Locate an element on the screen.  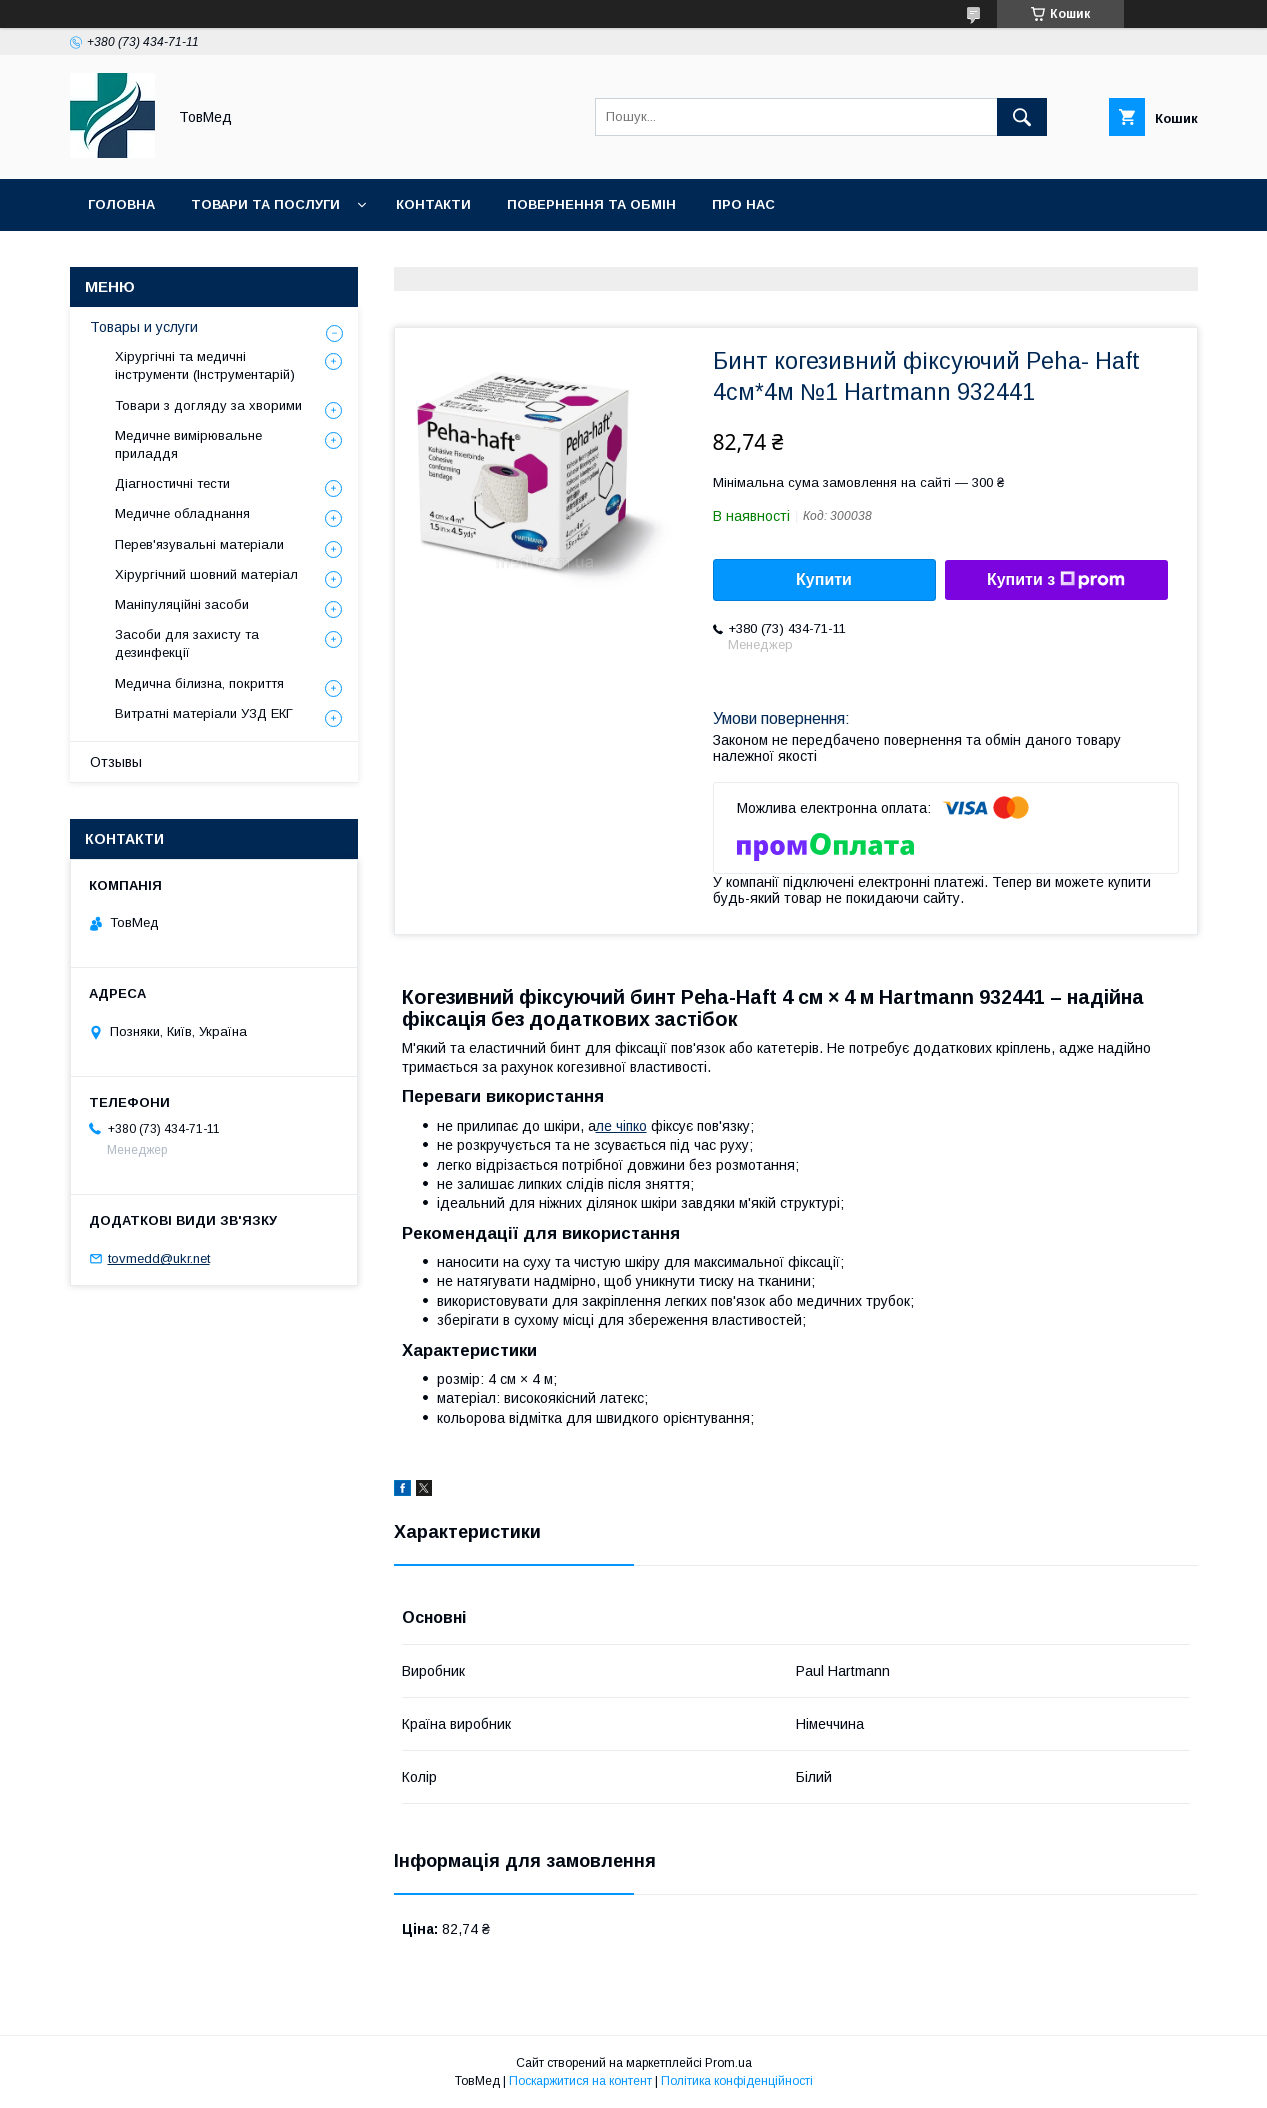
Повернення та обмін is located at coordinates (591, 204).